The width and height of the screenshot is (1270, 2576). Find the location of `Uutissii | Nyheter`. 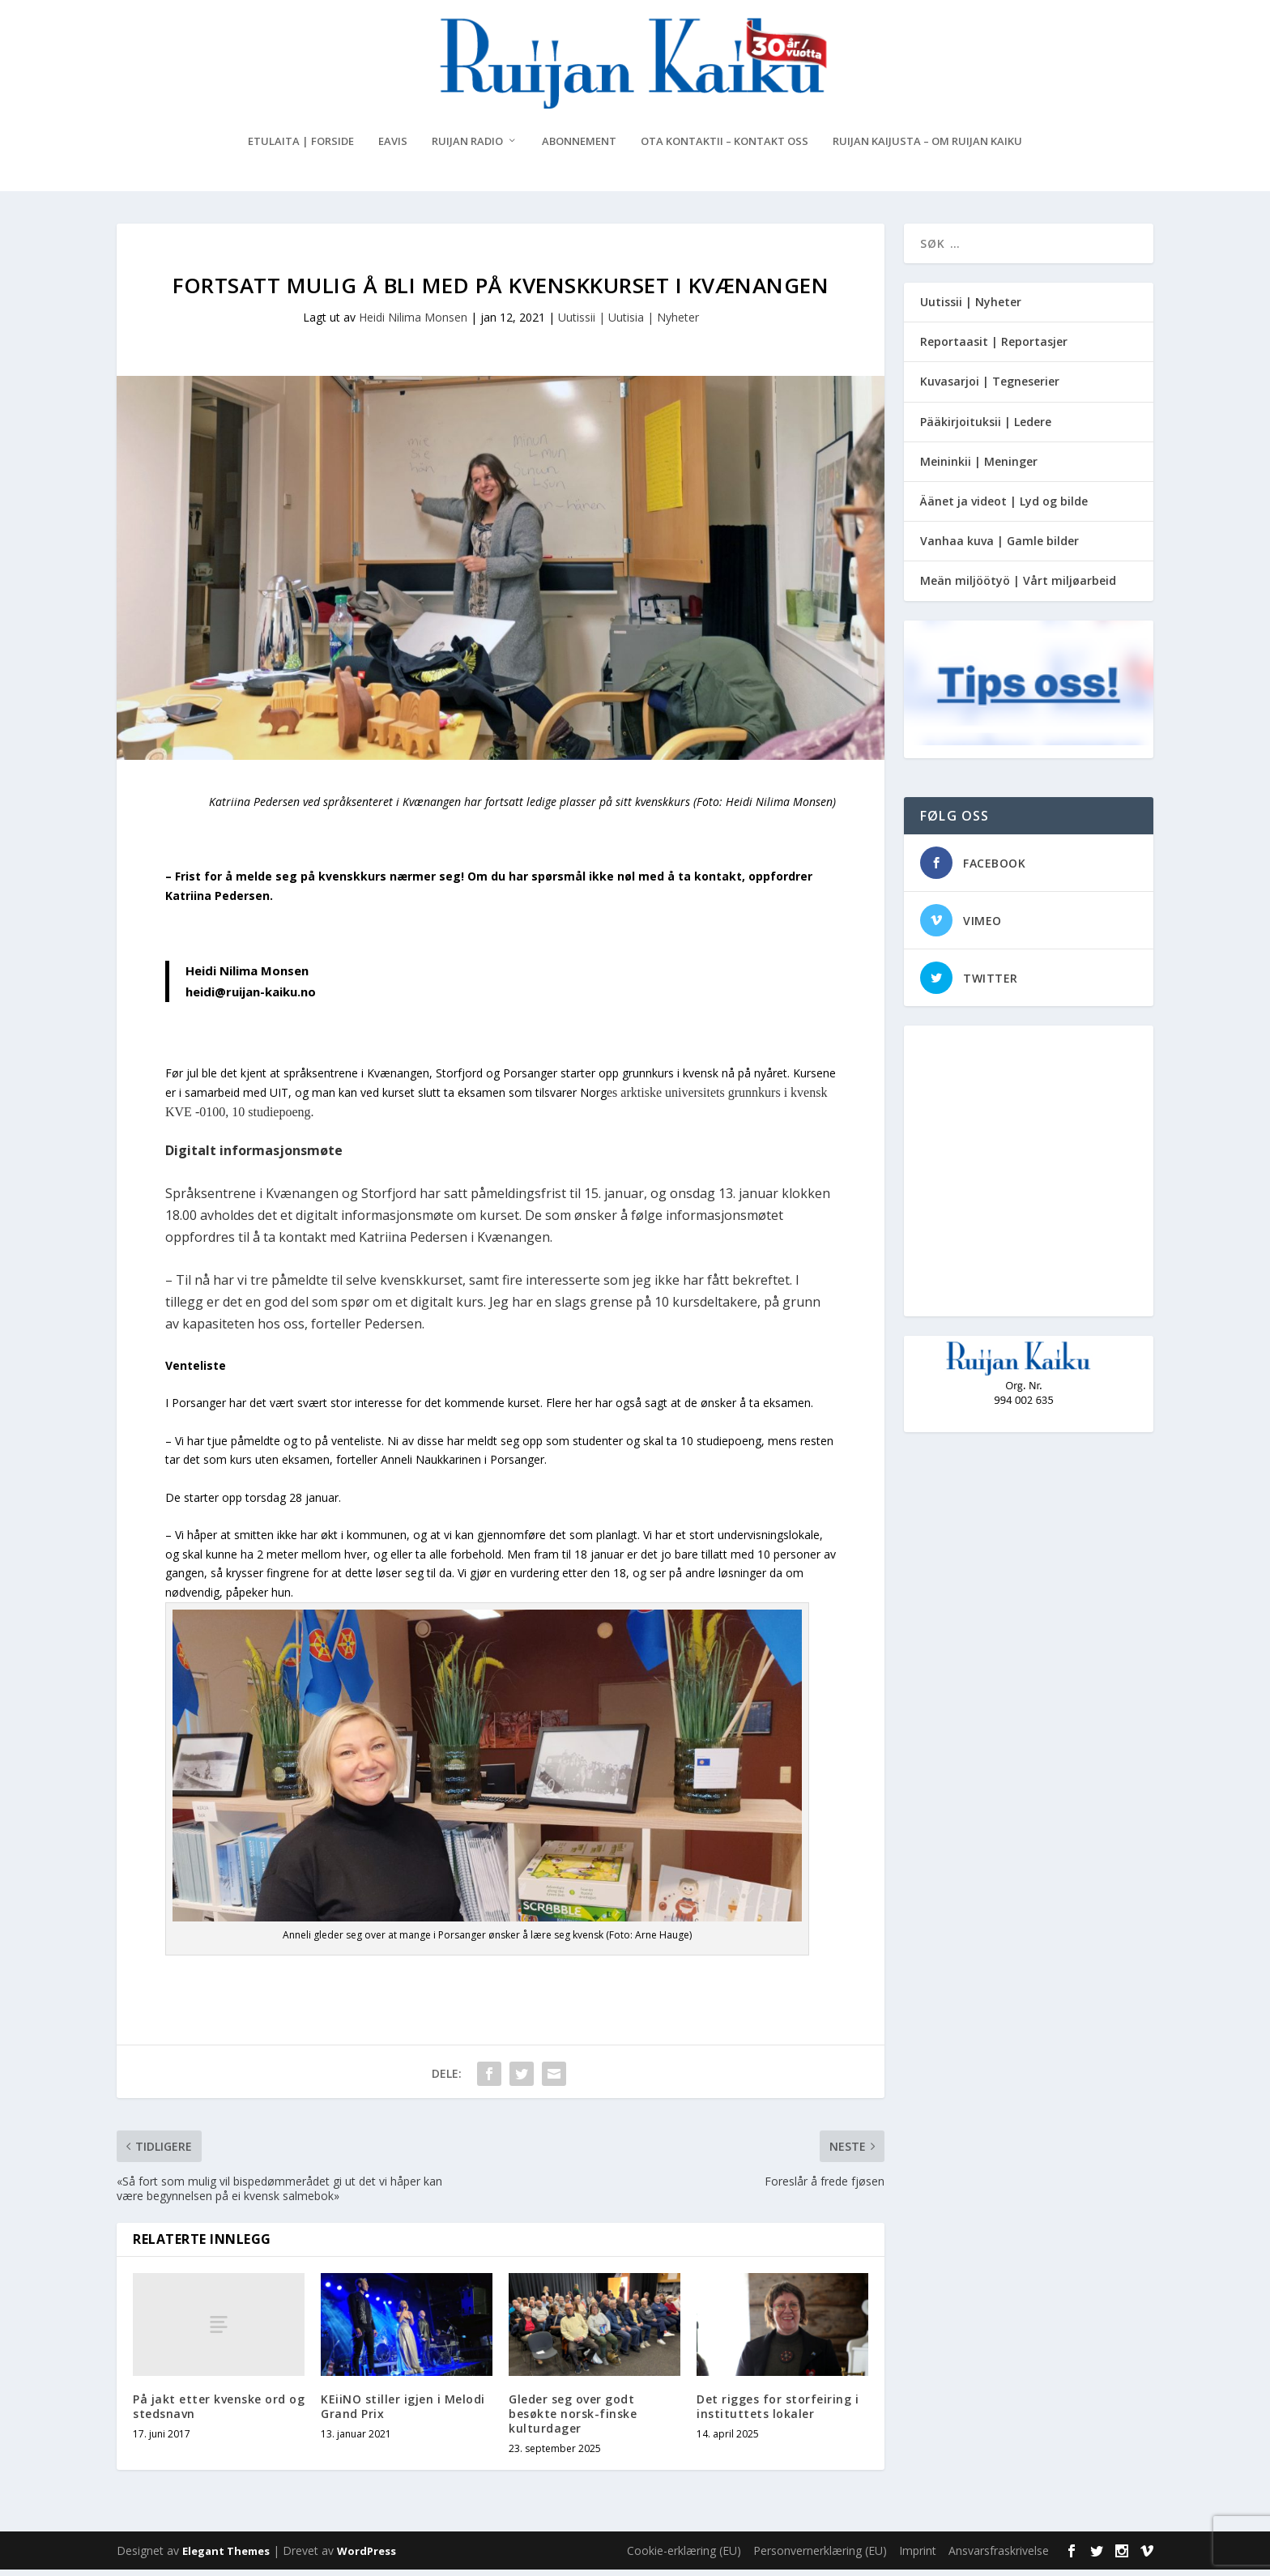

Uutissii | Nyheter is located at coordinates (970, 308).